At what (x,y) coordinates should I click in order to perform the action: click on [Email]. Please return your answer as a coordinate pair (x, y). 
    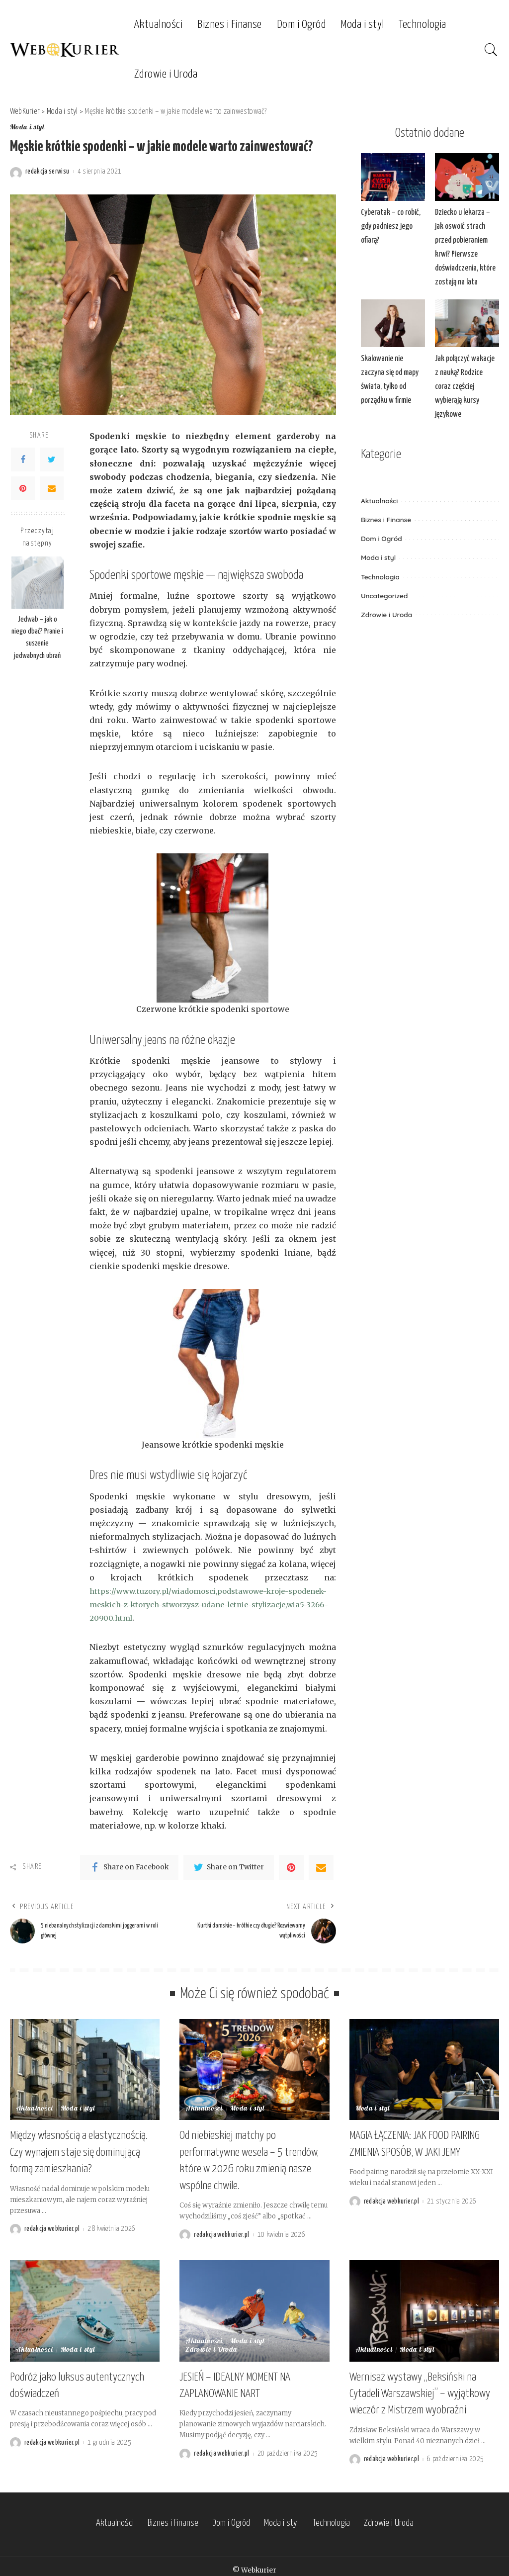
    Looking at the image, I should click on (52, 488).